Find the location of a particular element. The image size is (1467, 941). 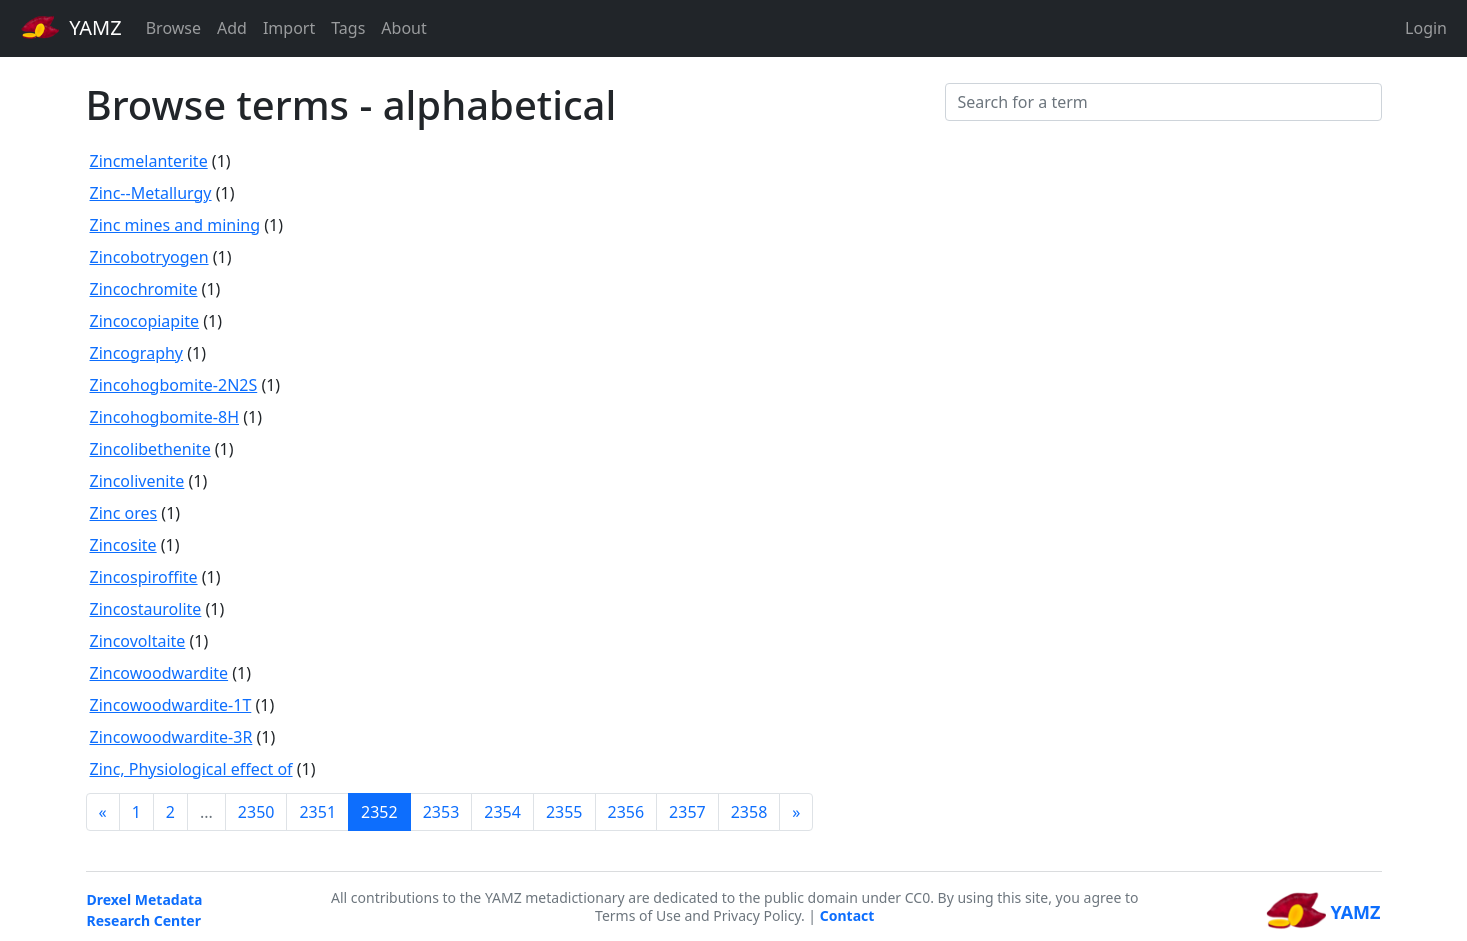

Zincolibethenite is located at coordinates (150, 449).